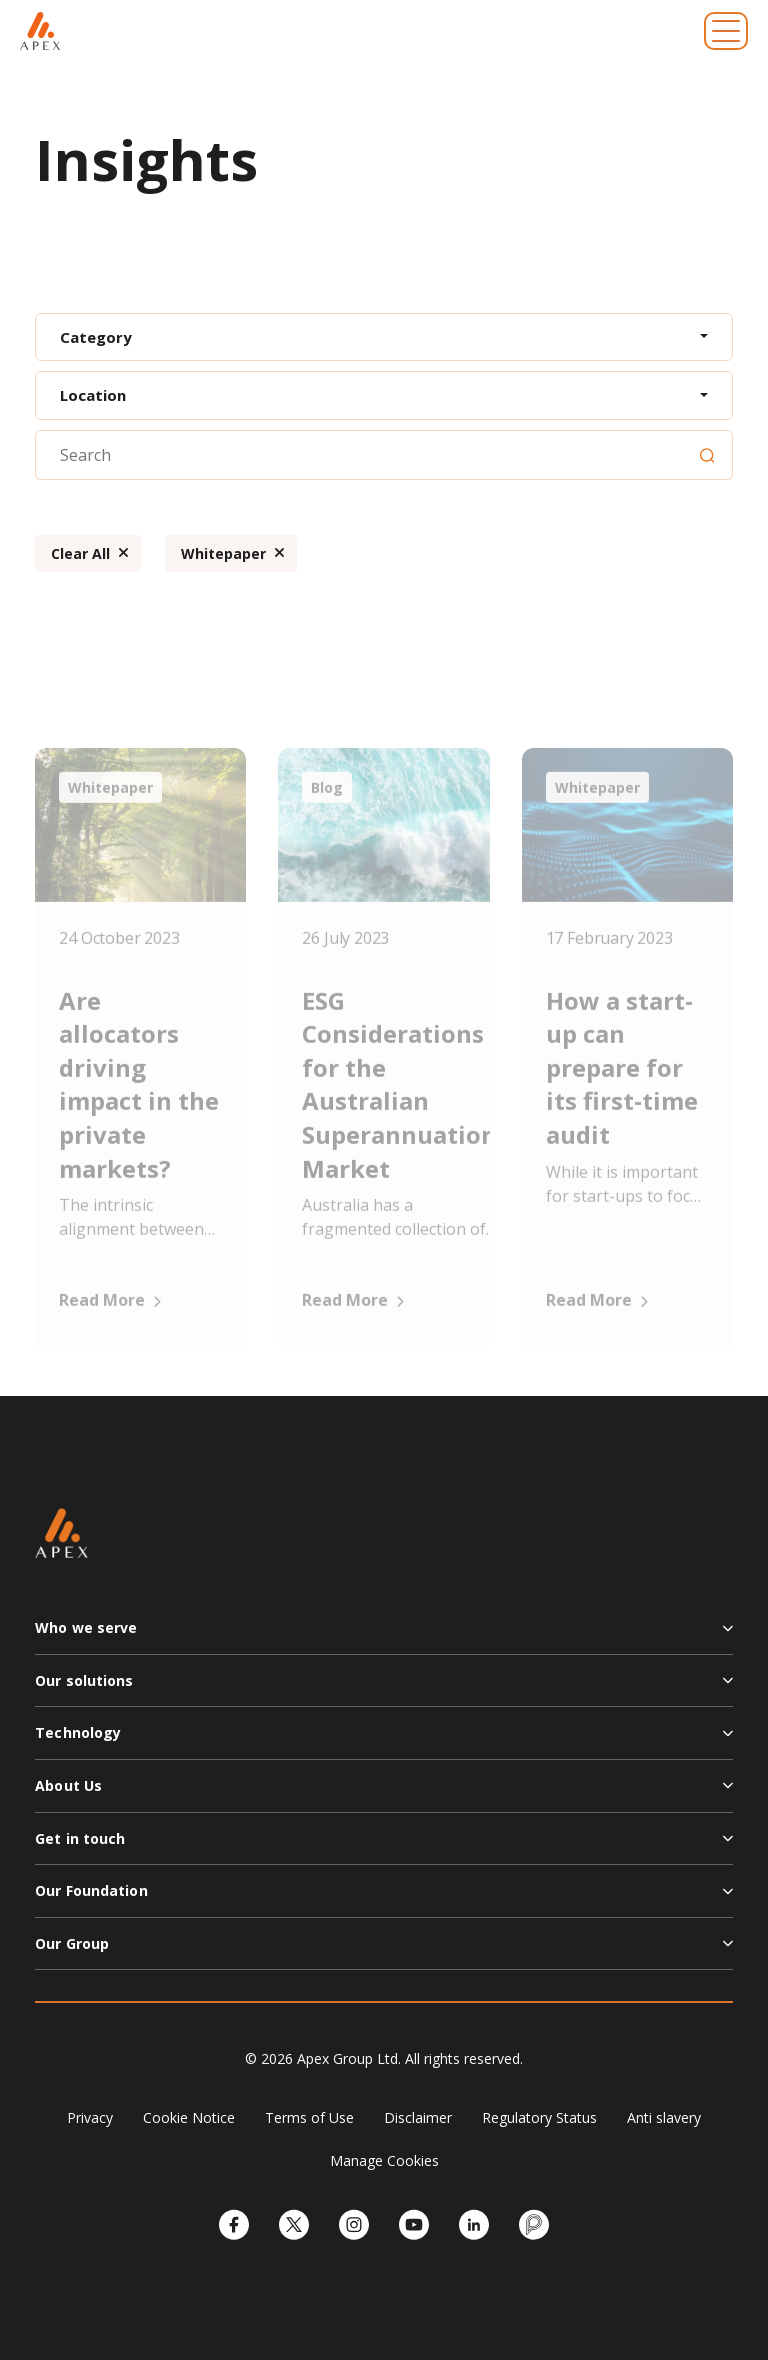  What do you see at coordinates (384, 2160) in the screenshot?
I see `Manage Cookies` at bounding box center [384, 2160].